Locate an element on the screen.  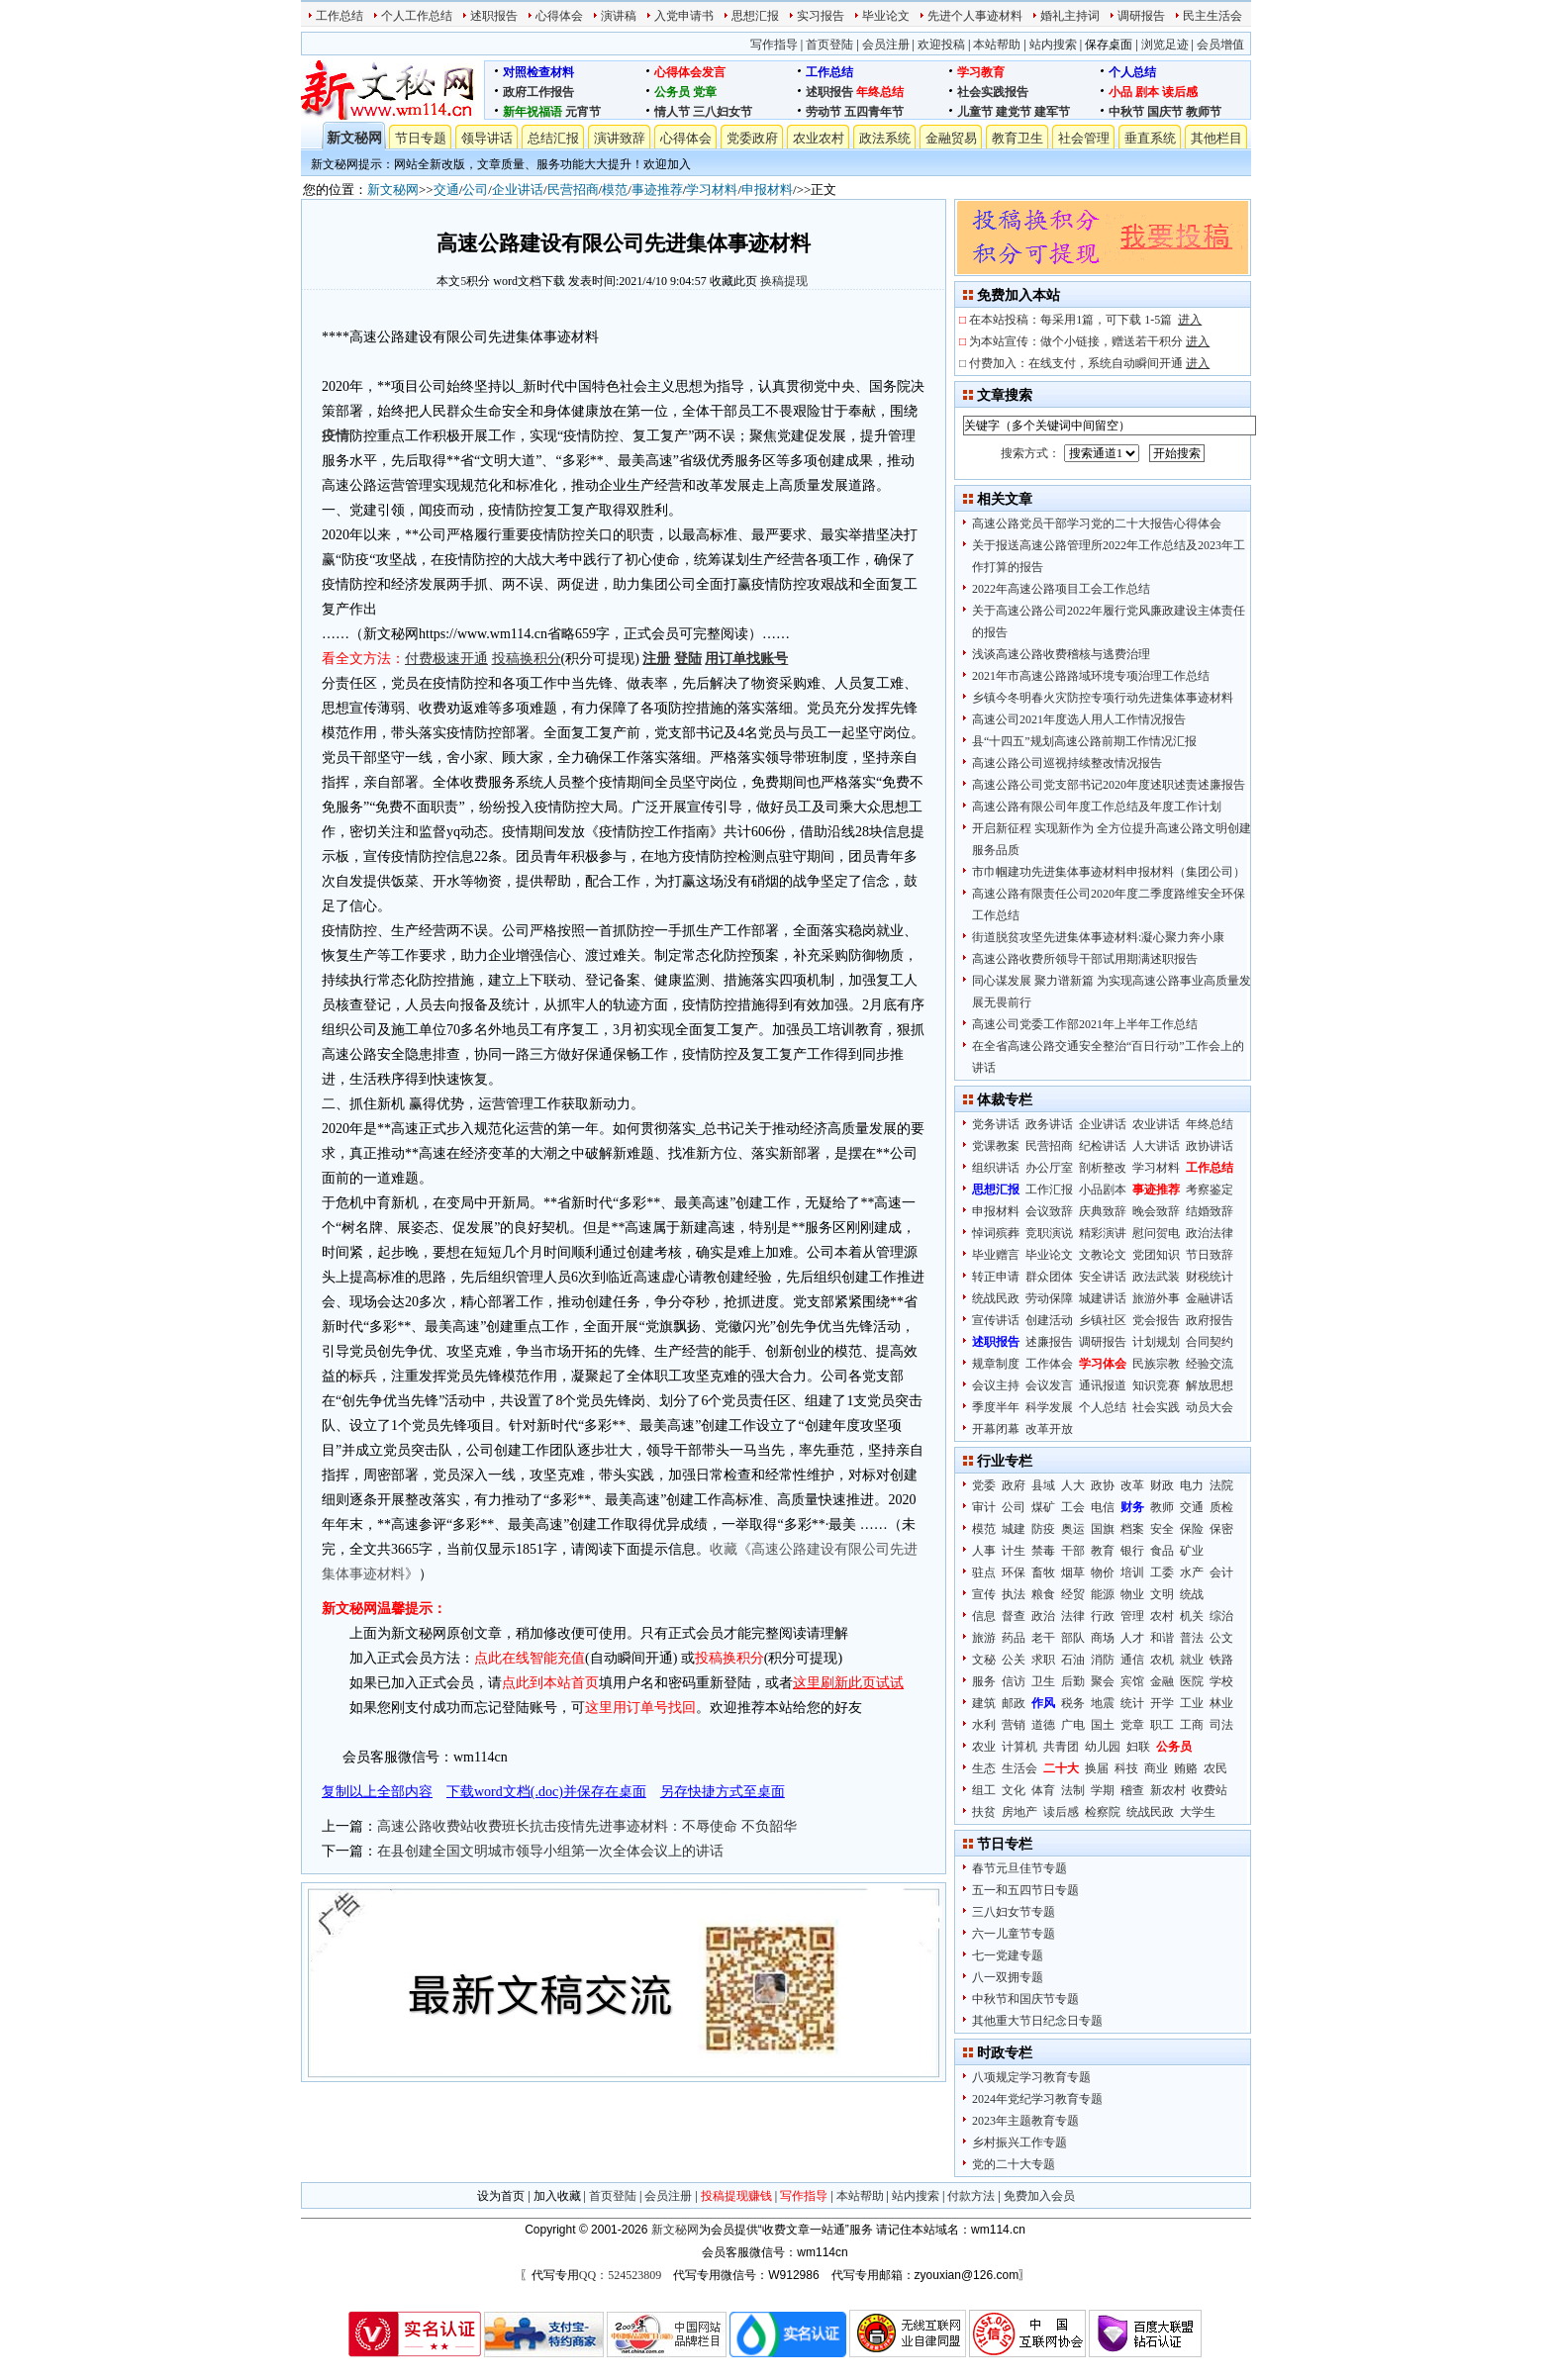
收费站 is located at coordinates (1209, 1790).